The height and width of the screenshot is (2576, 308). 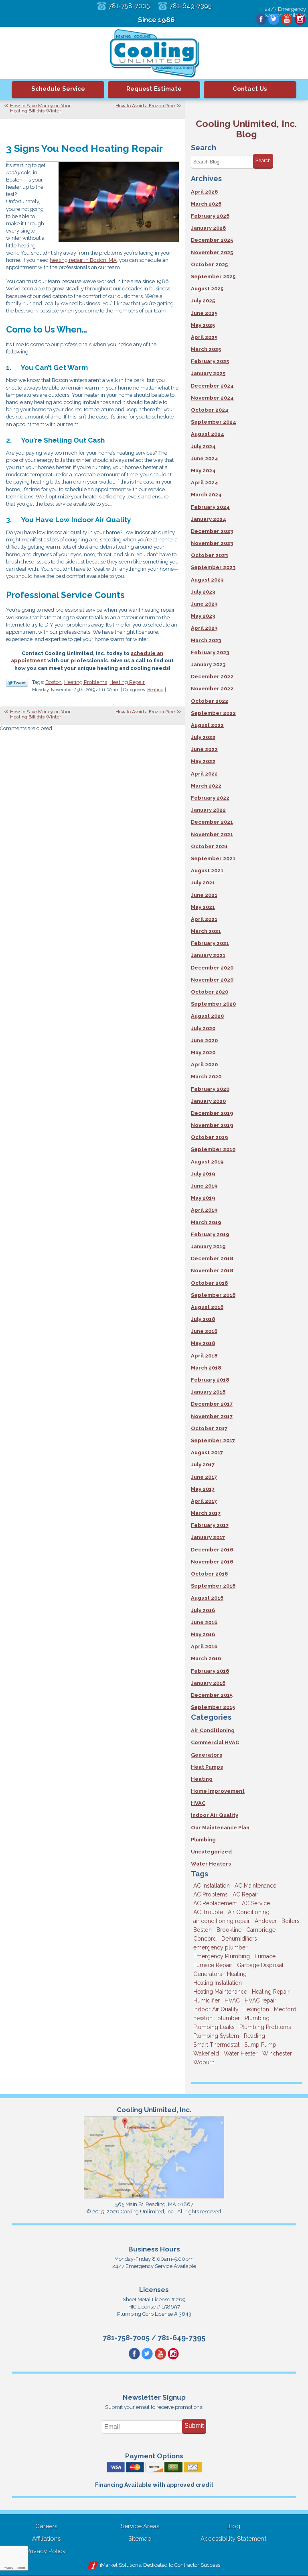 What do you see at coordinates (203, 1052) in the screenshot?
I see `May 2020` at bounding box center [203, 1052].